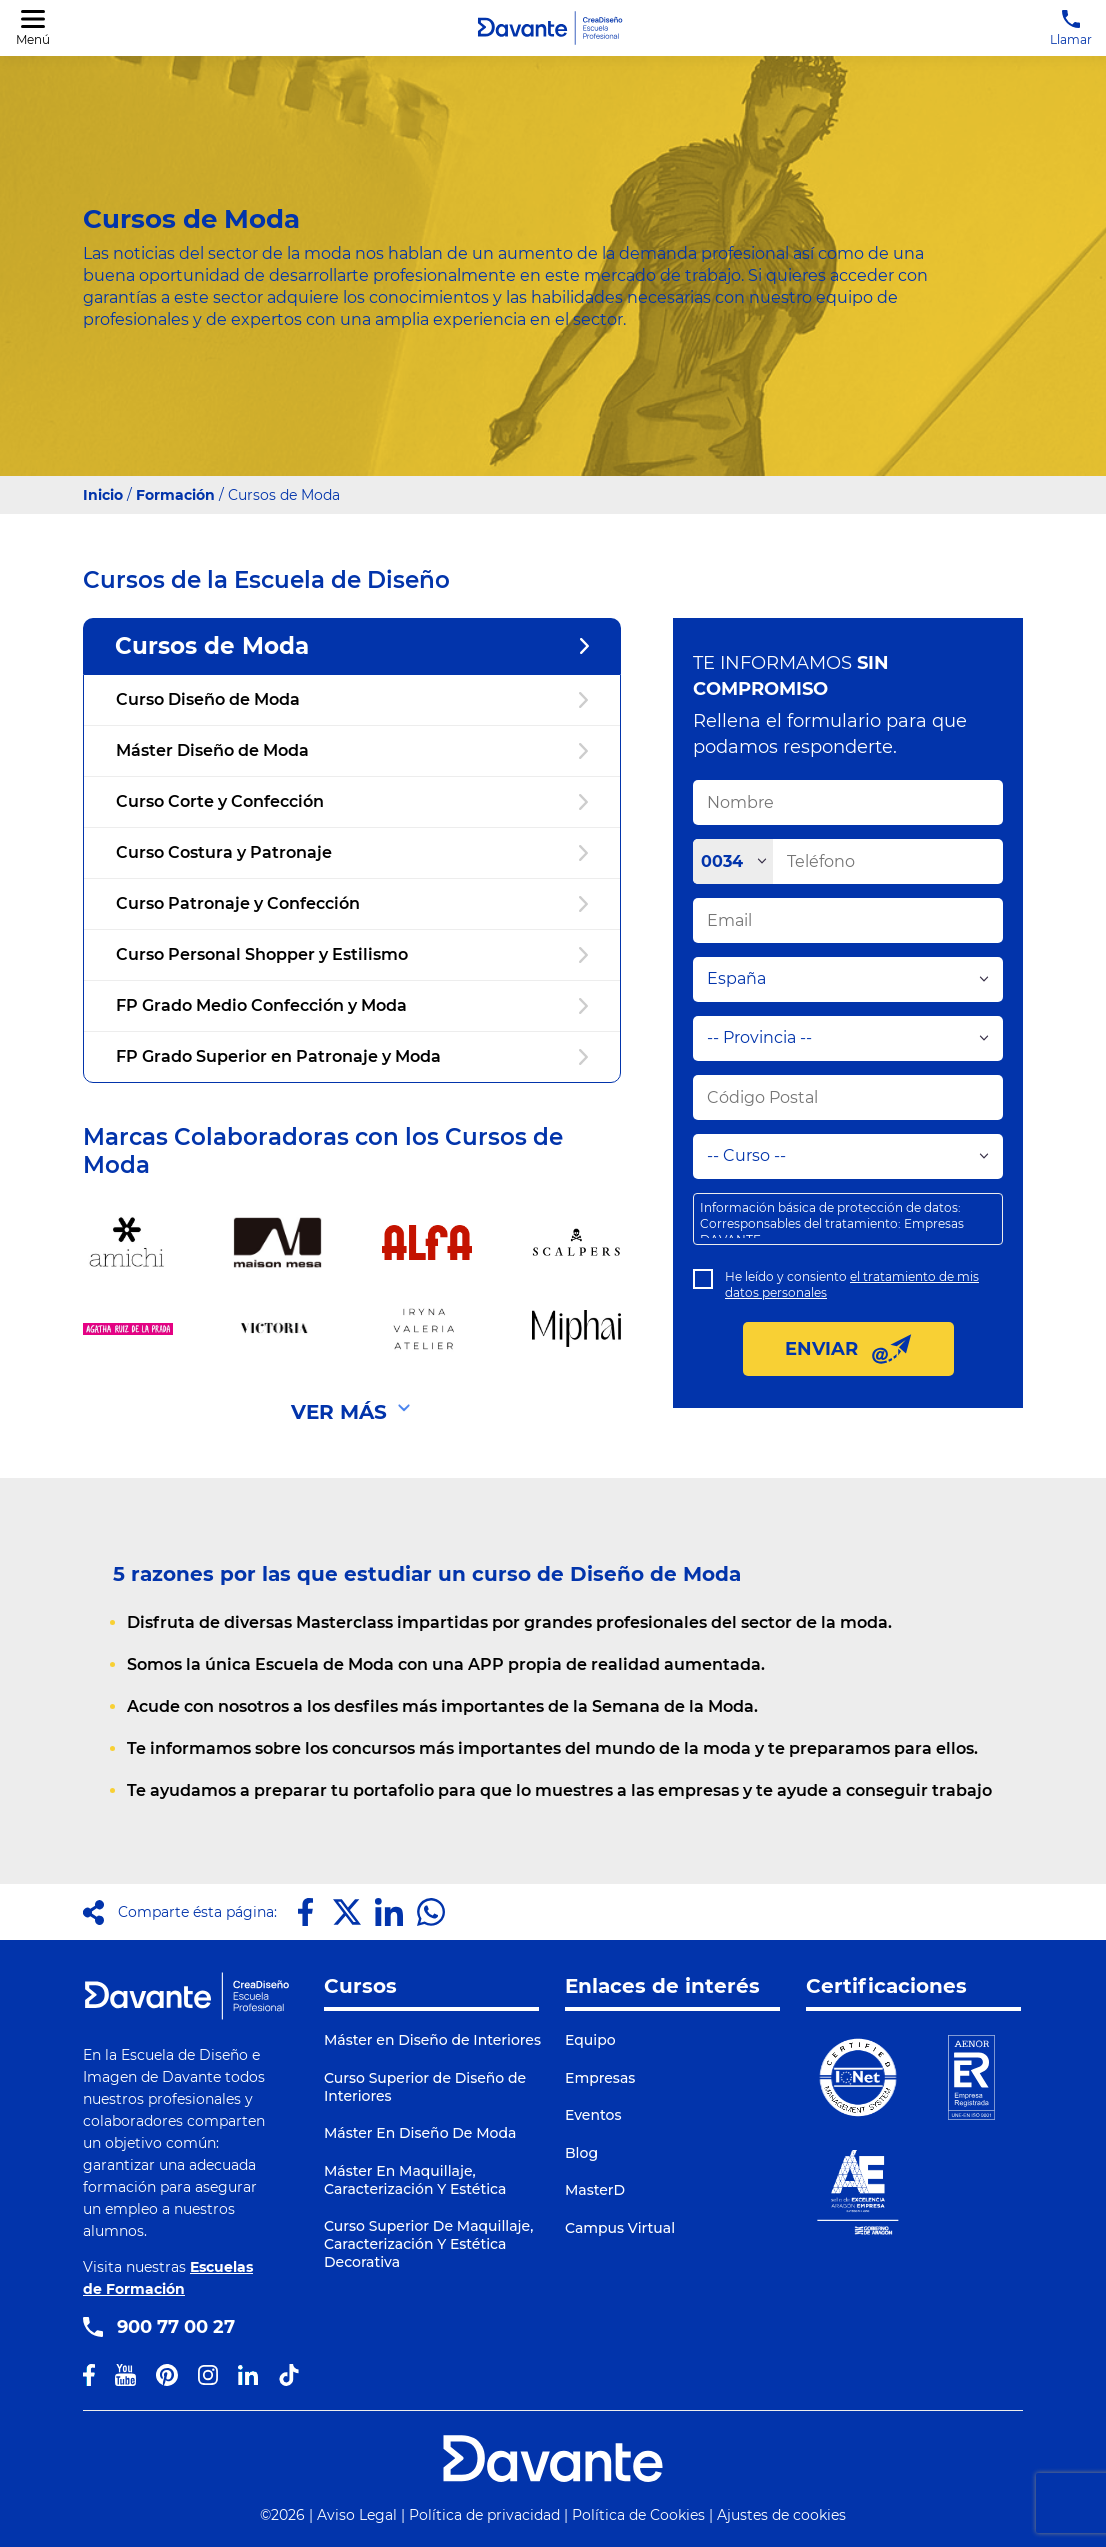 The height and width of the screenshot is (2547, 1106). What do you see at coordinates (339, 1412) in the screenshot?
I see `VER MÁS` at bounding box center [339, 1412].